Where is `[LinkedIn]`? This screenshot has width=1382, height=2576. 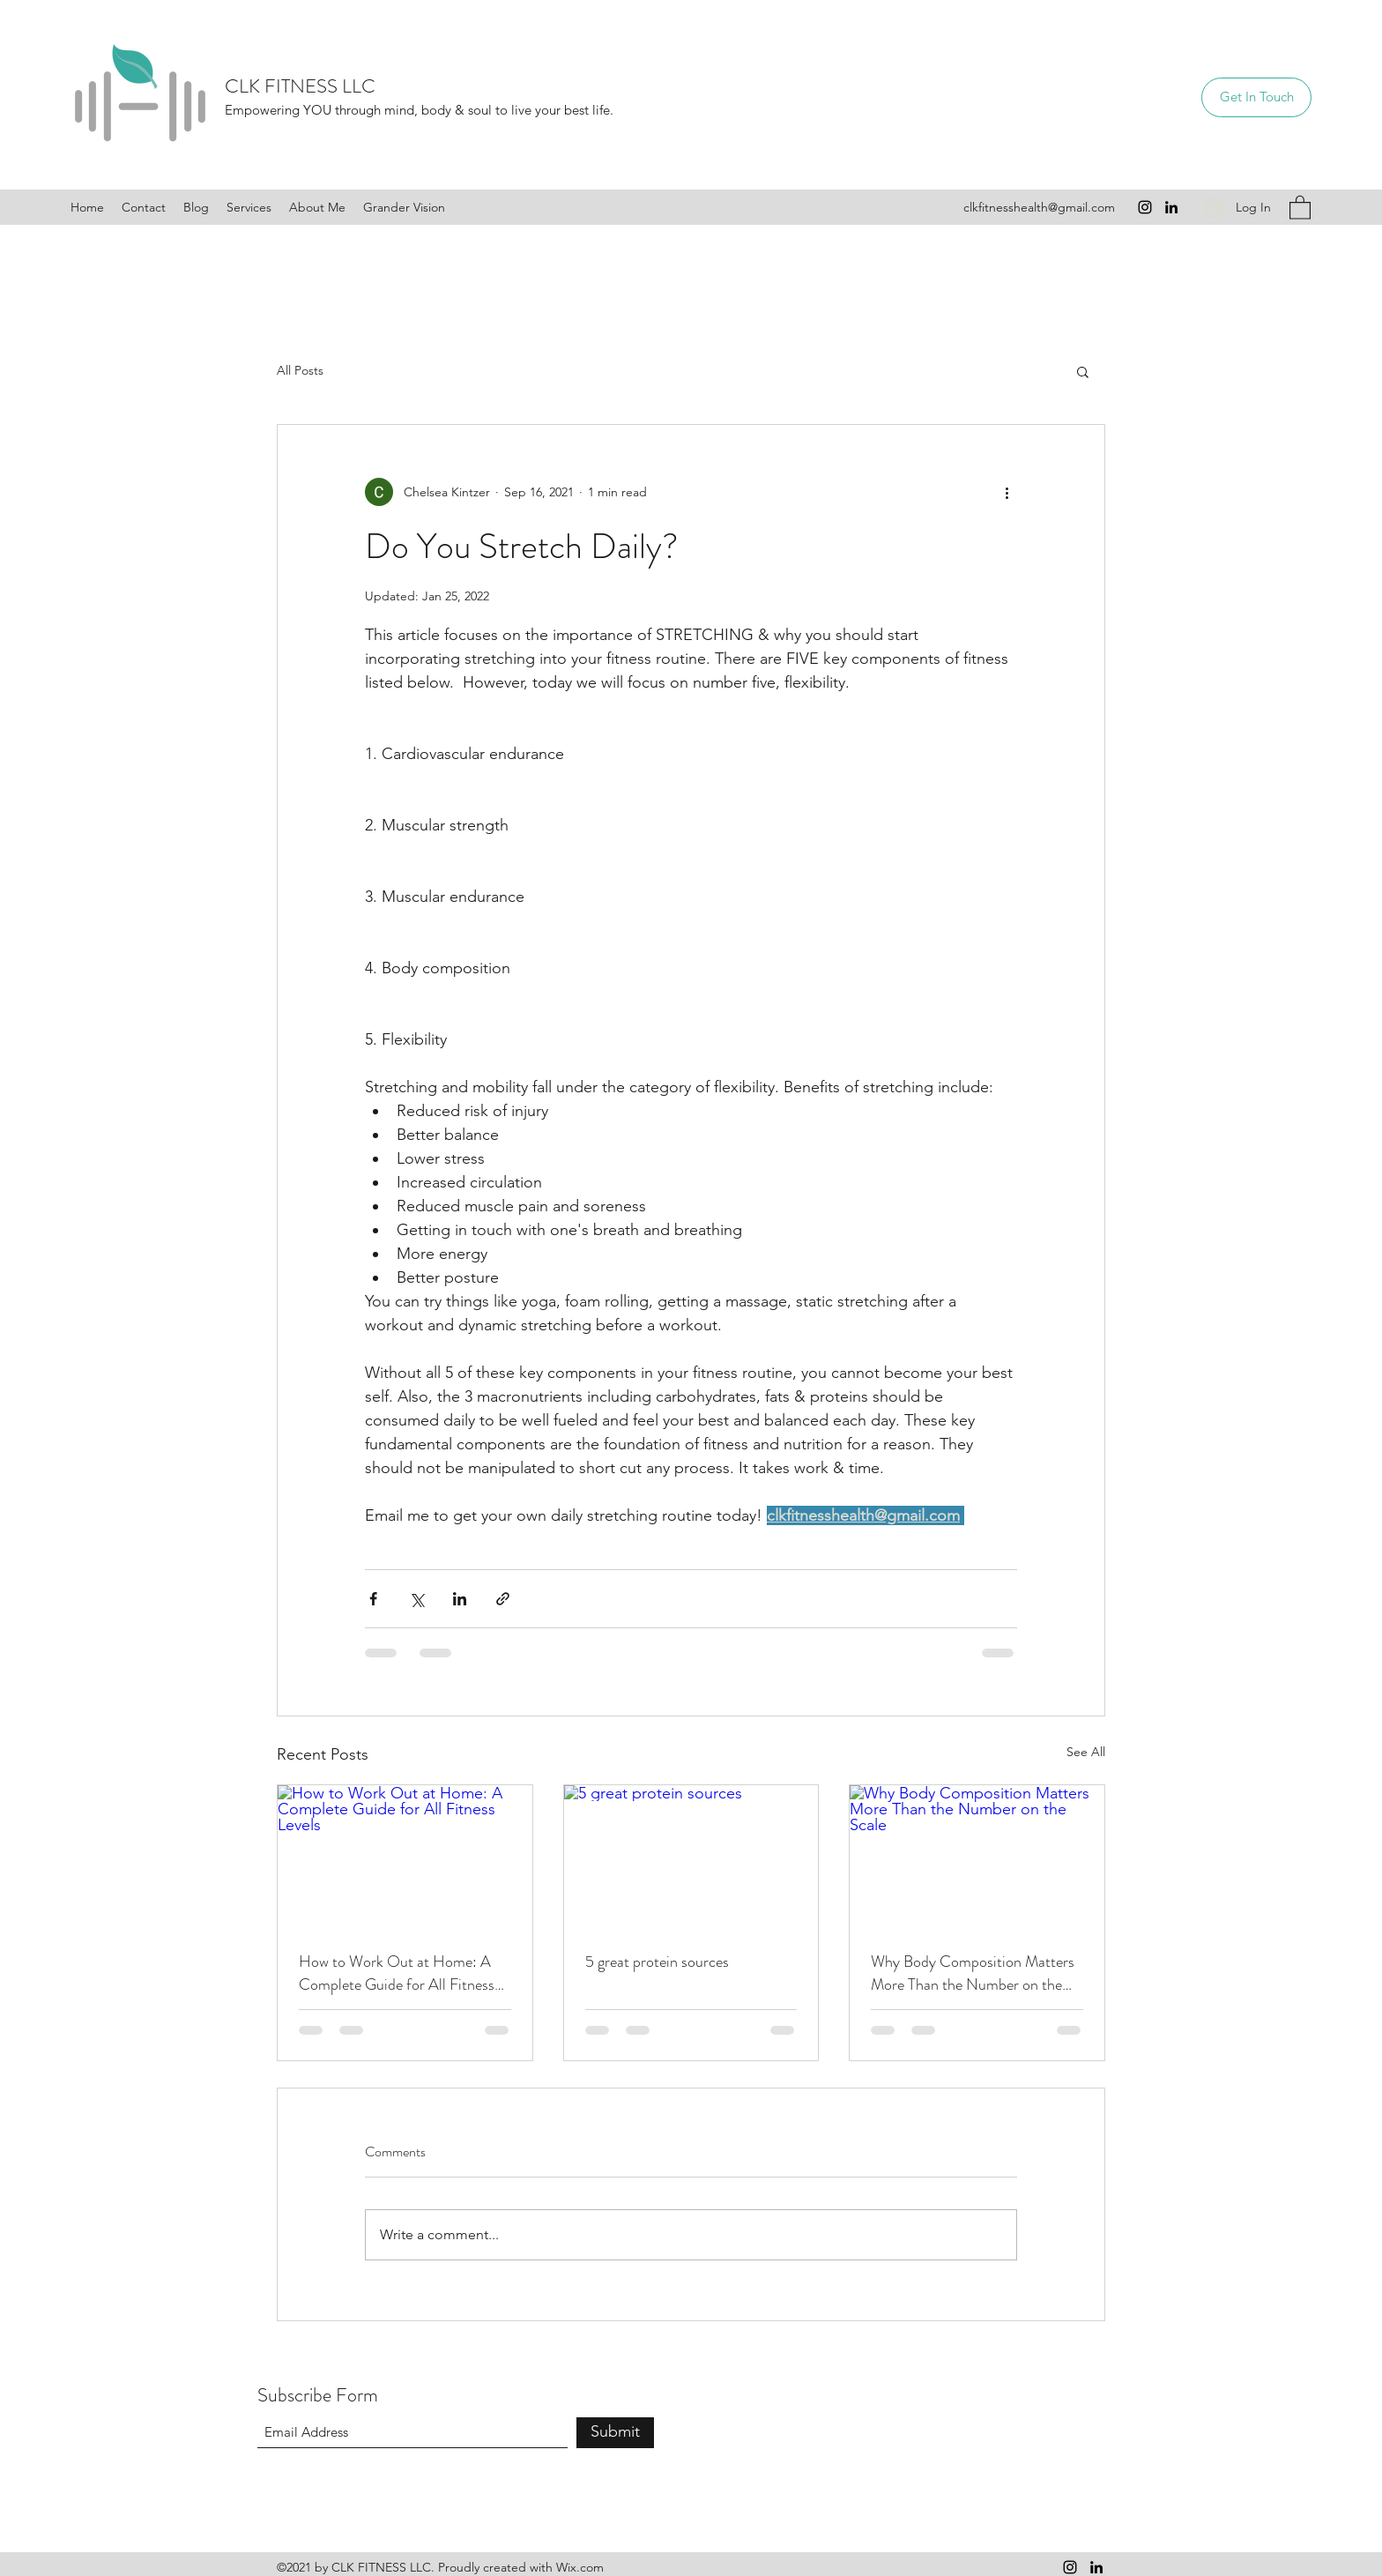
[LinkedIn] is located at coordinates (1171, 207).